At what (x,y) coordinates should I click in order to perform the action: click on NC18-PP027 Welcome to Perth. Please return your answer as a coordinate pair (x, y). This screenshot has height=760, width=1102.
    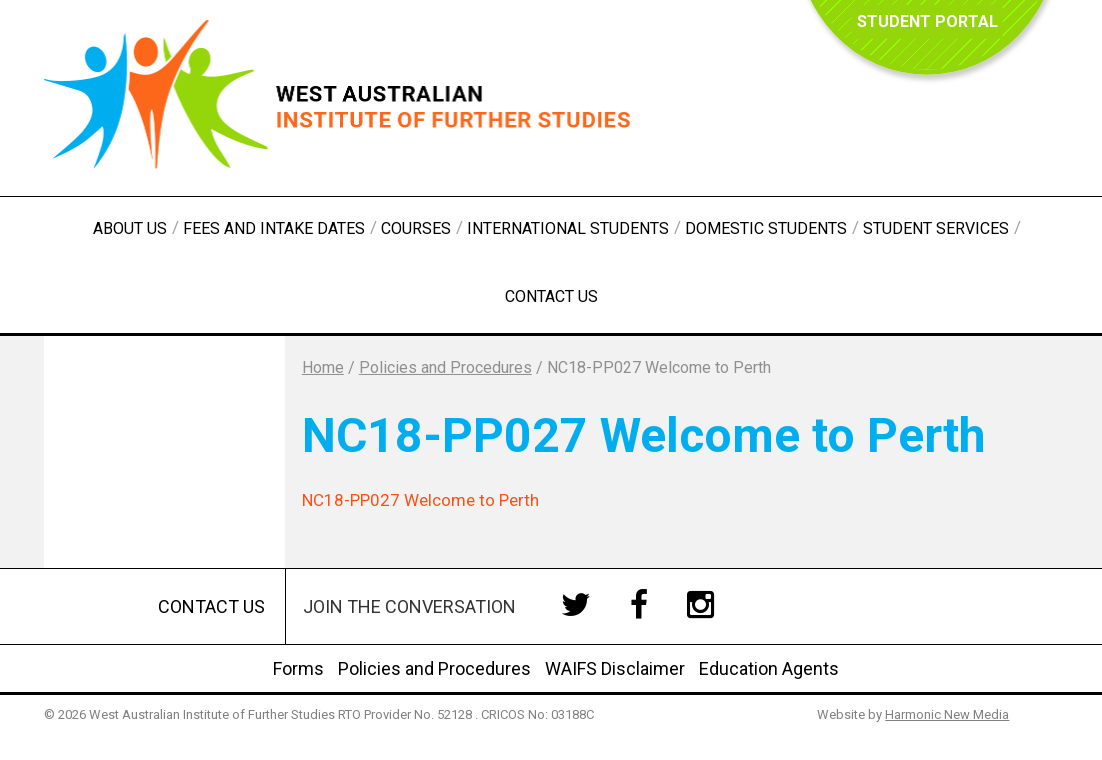
    Looking at the image, I should click on (420, 500).